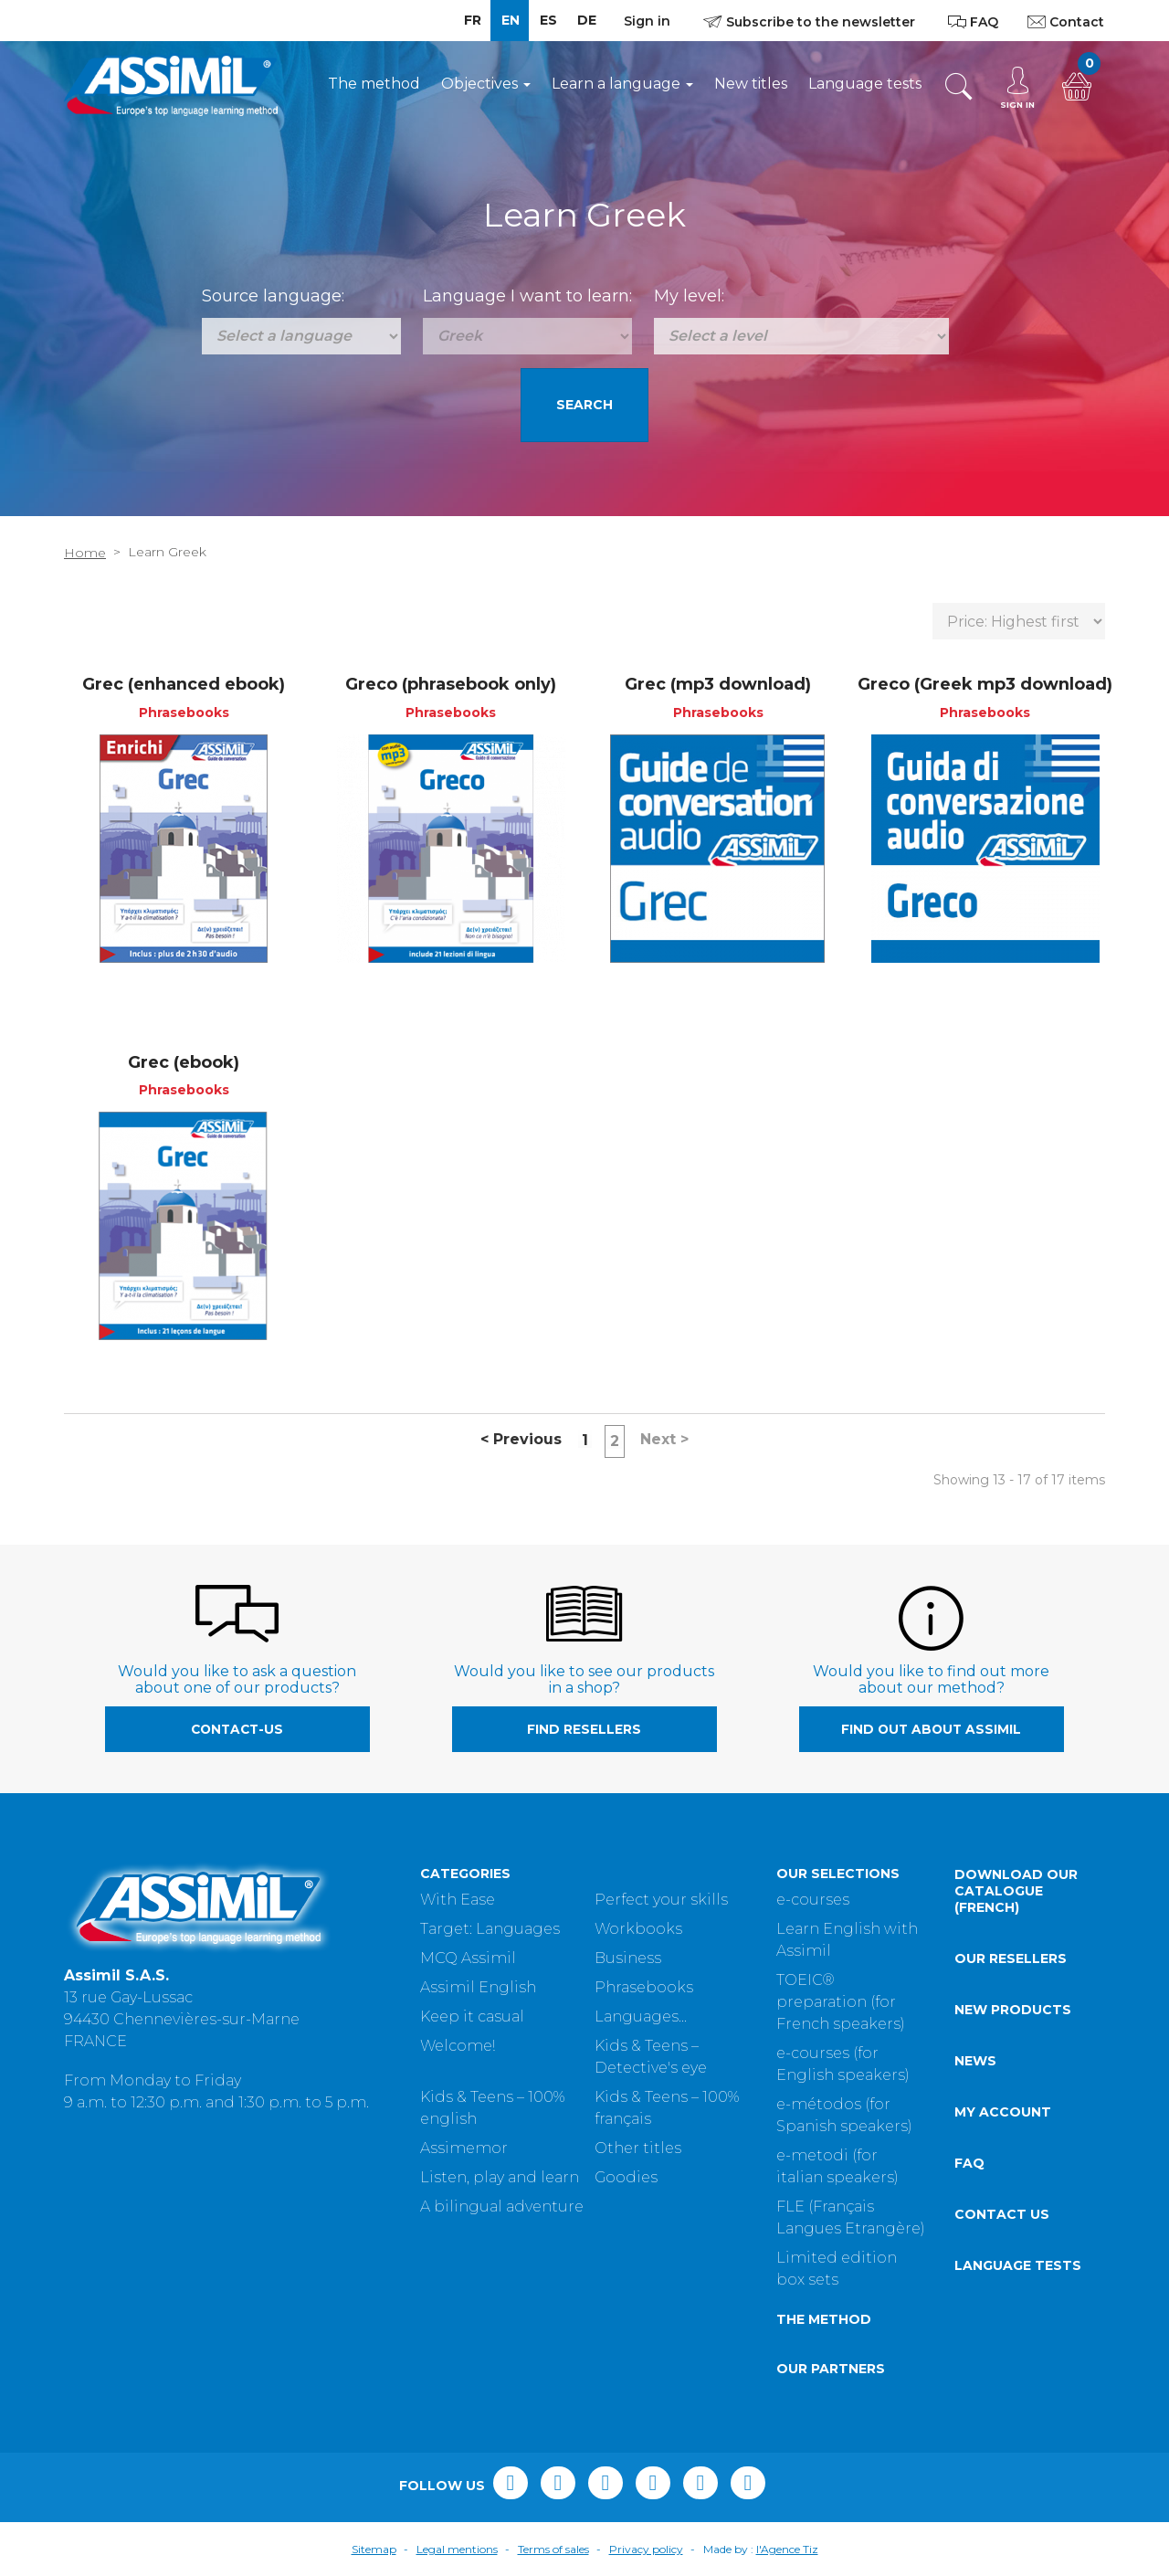 The image size is (1169, 2576). Describe the element at coordinates (1002, 2112) in the screenshot. I see `My account` at that location.